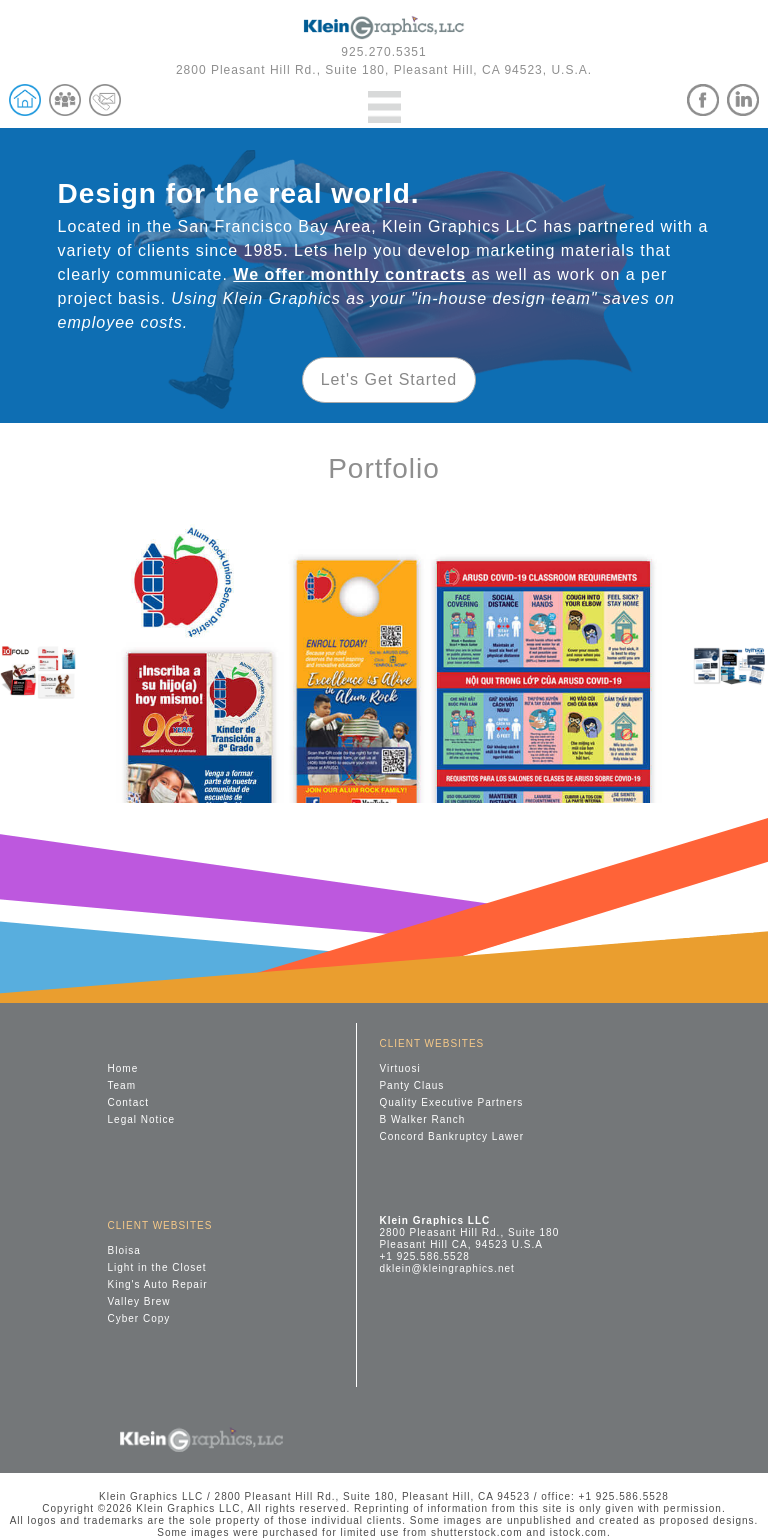 The image size is (768, 1539). What do you see at coordinates (157, 1267) in the screenshot?
I see `Light in the Closet` at bounding box center [157, 1267].